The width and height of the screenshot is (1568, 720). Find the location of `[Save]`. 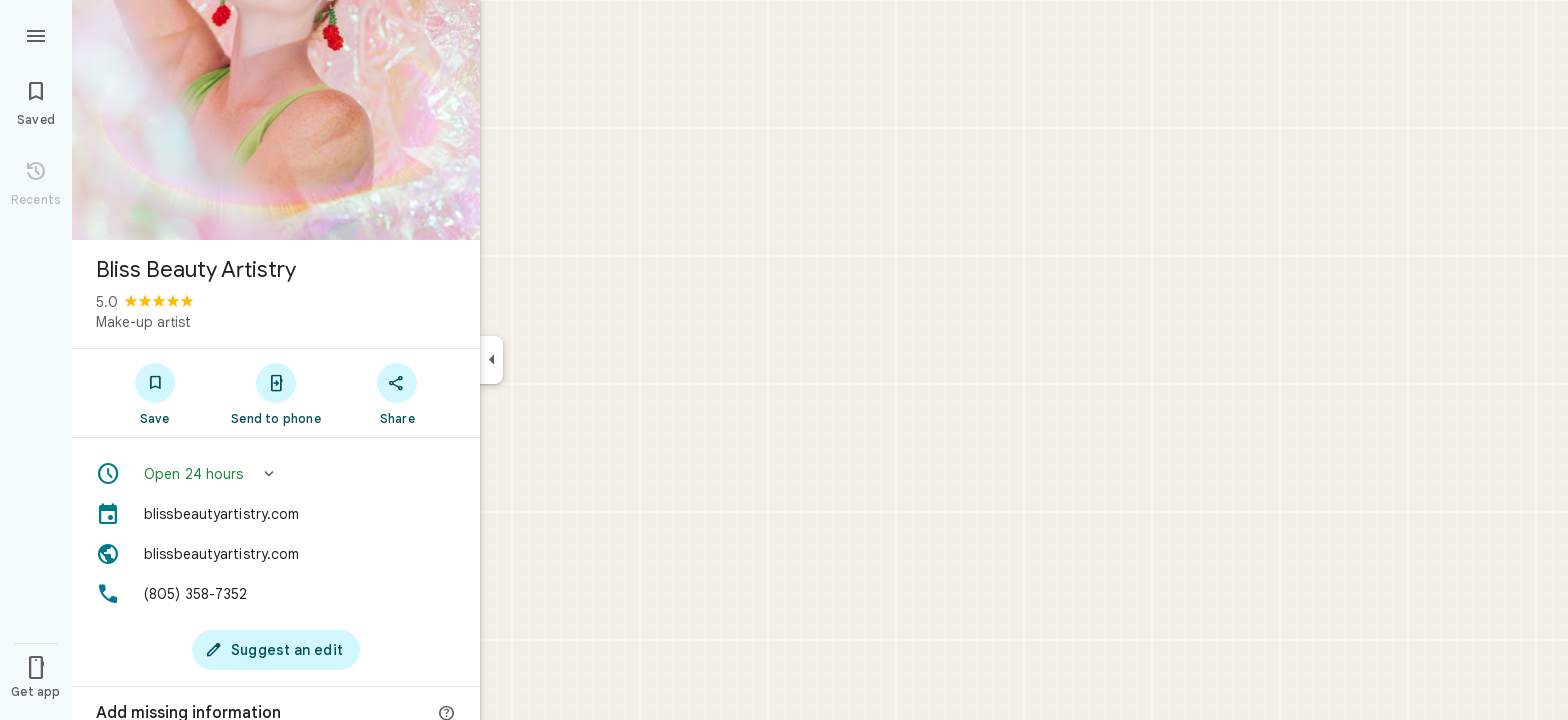

[Save] is located at coordinates (154, 393).